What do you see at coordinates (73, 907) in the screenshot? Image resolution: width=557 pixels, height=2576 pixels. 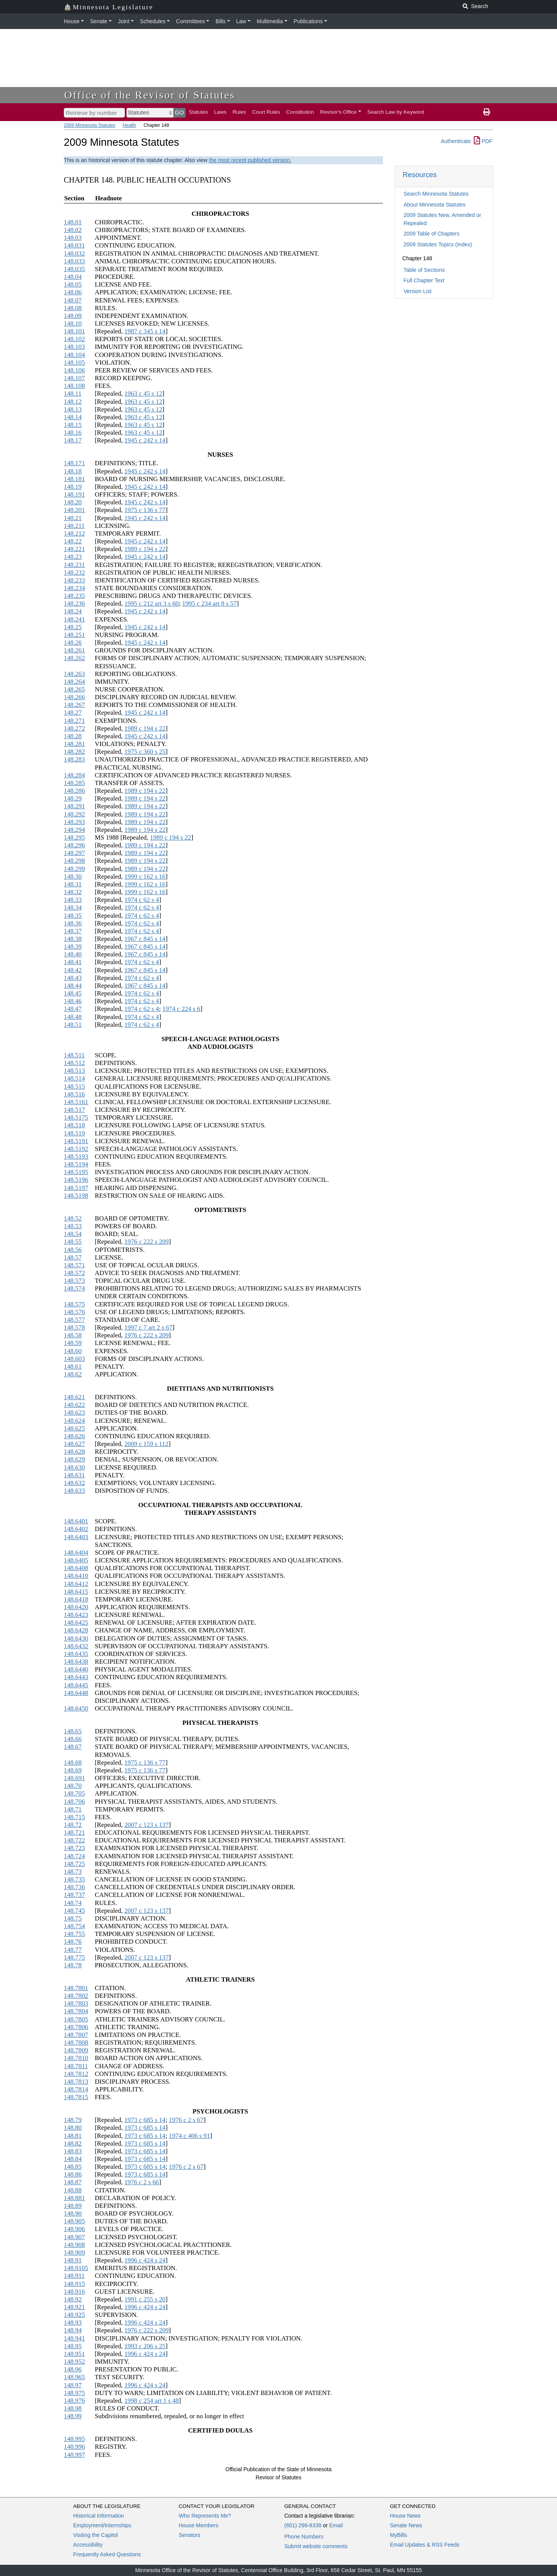 I see `148.34` at bounding box center [73, 907].